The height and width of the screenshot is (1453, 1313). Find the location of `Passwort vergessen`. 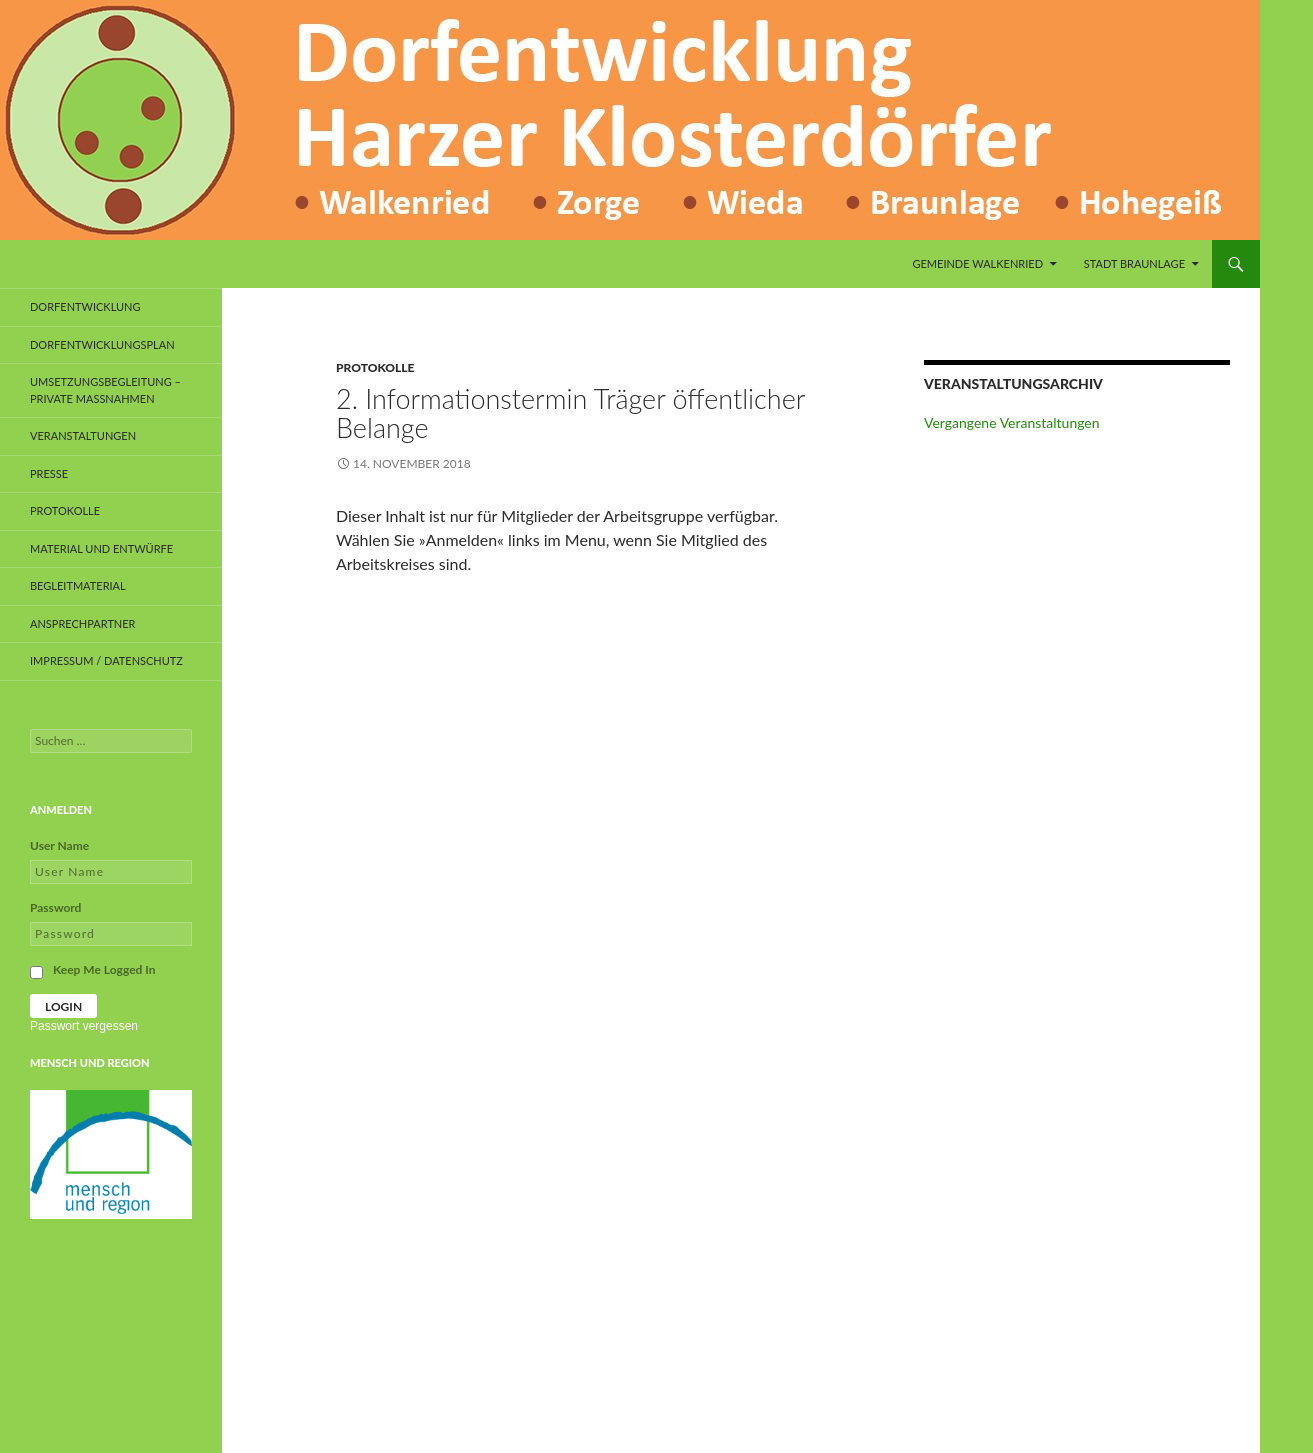

Passwort vergessen is located at coordinates (84, 1026).